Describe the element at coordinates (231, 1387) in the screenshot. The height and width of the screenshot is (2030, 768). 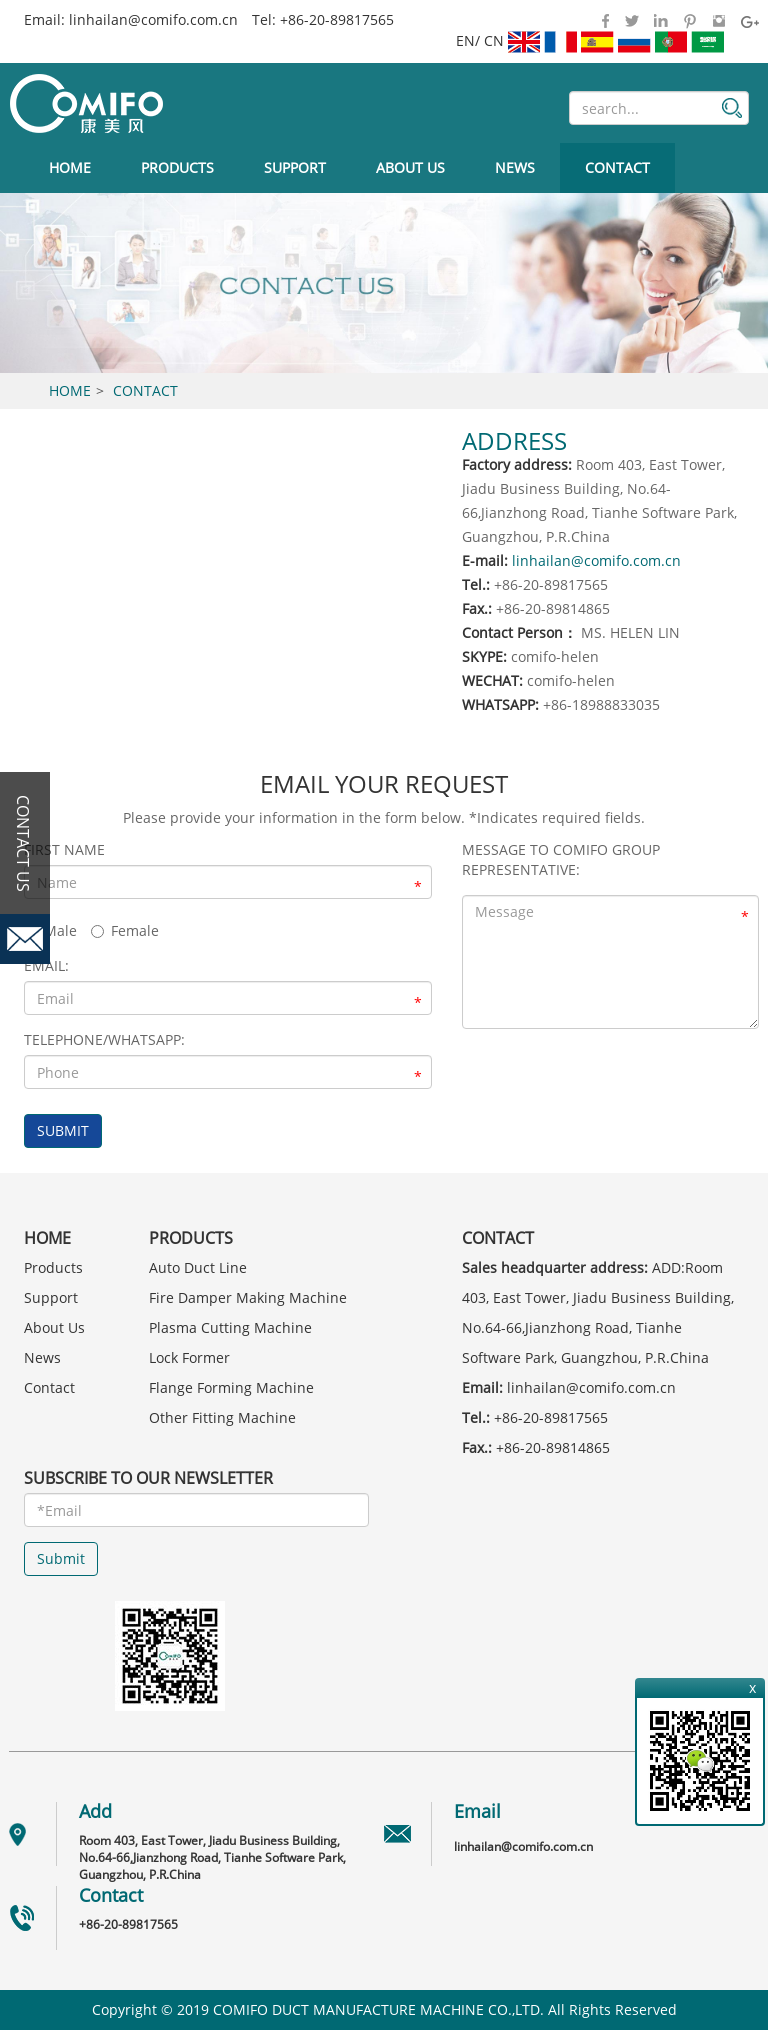
I see `Flange Forming Machine` at that location.